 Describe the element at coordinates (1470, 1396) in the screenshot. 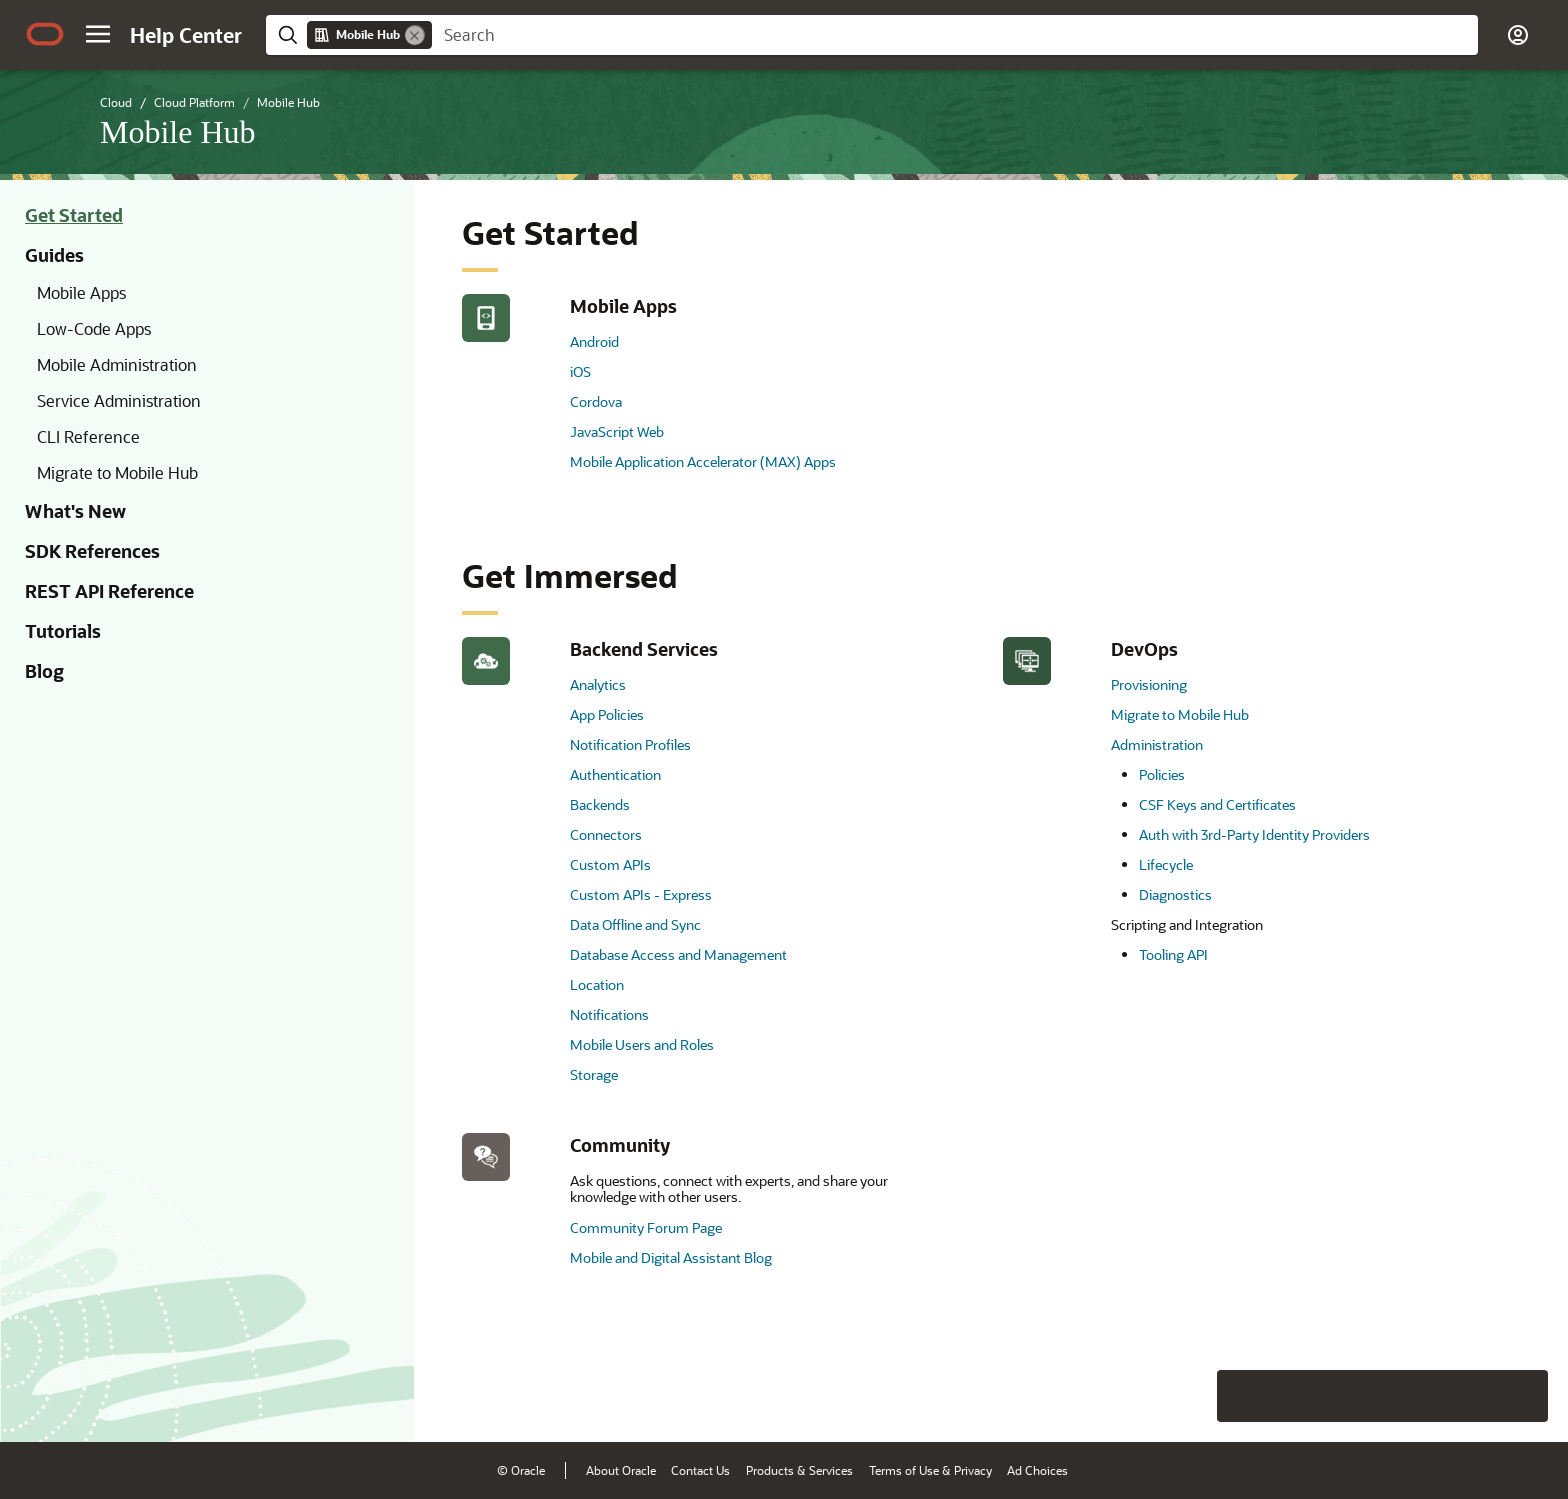

I see `[Send Negative Feedback]` at that location.